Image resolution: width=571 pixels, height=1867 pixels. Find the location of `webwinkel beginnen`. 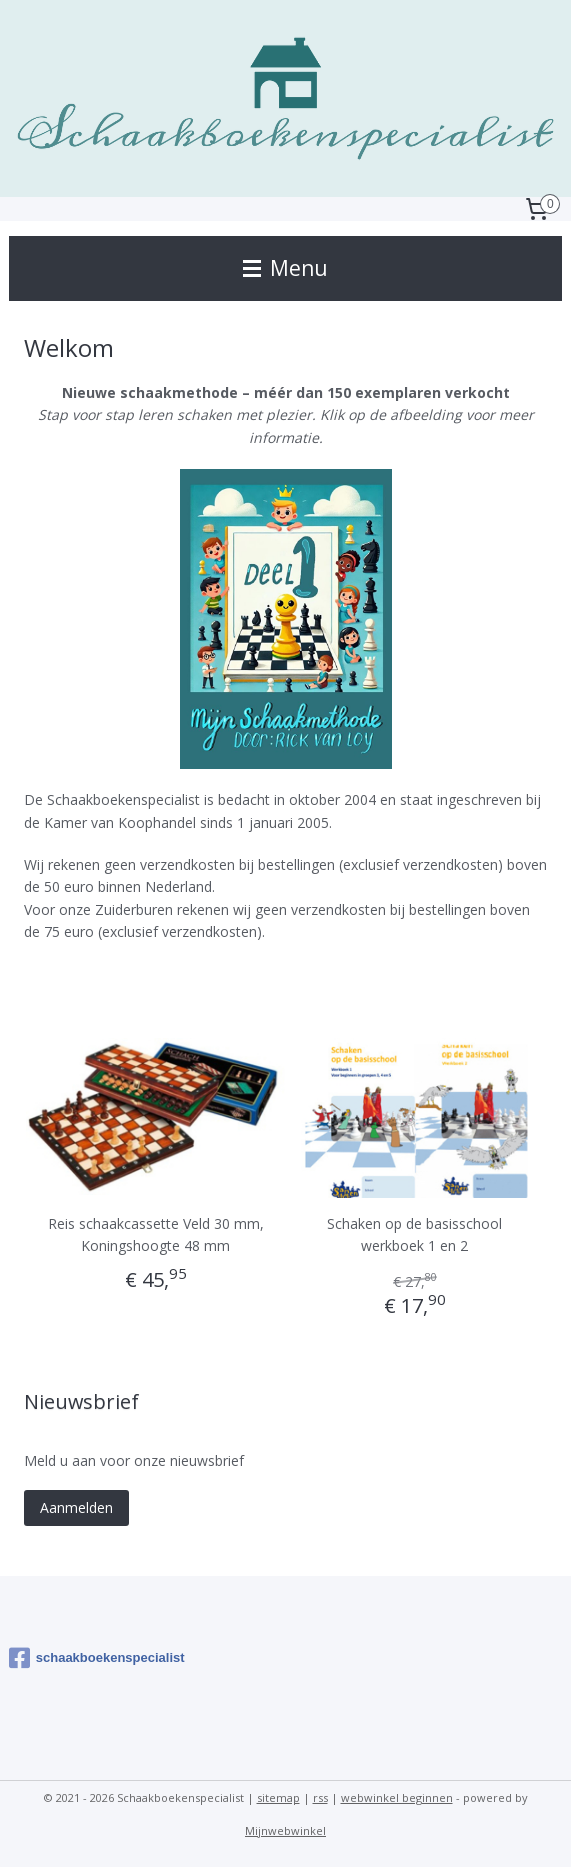

webwinkel beginnen is located at coordinates (397, 1797).